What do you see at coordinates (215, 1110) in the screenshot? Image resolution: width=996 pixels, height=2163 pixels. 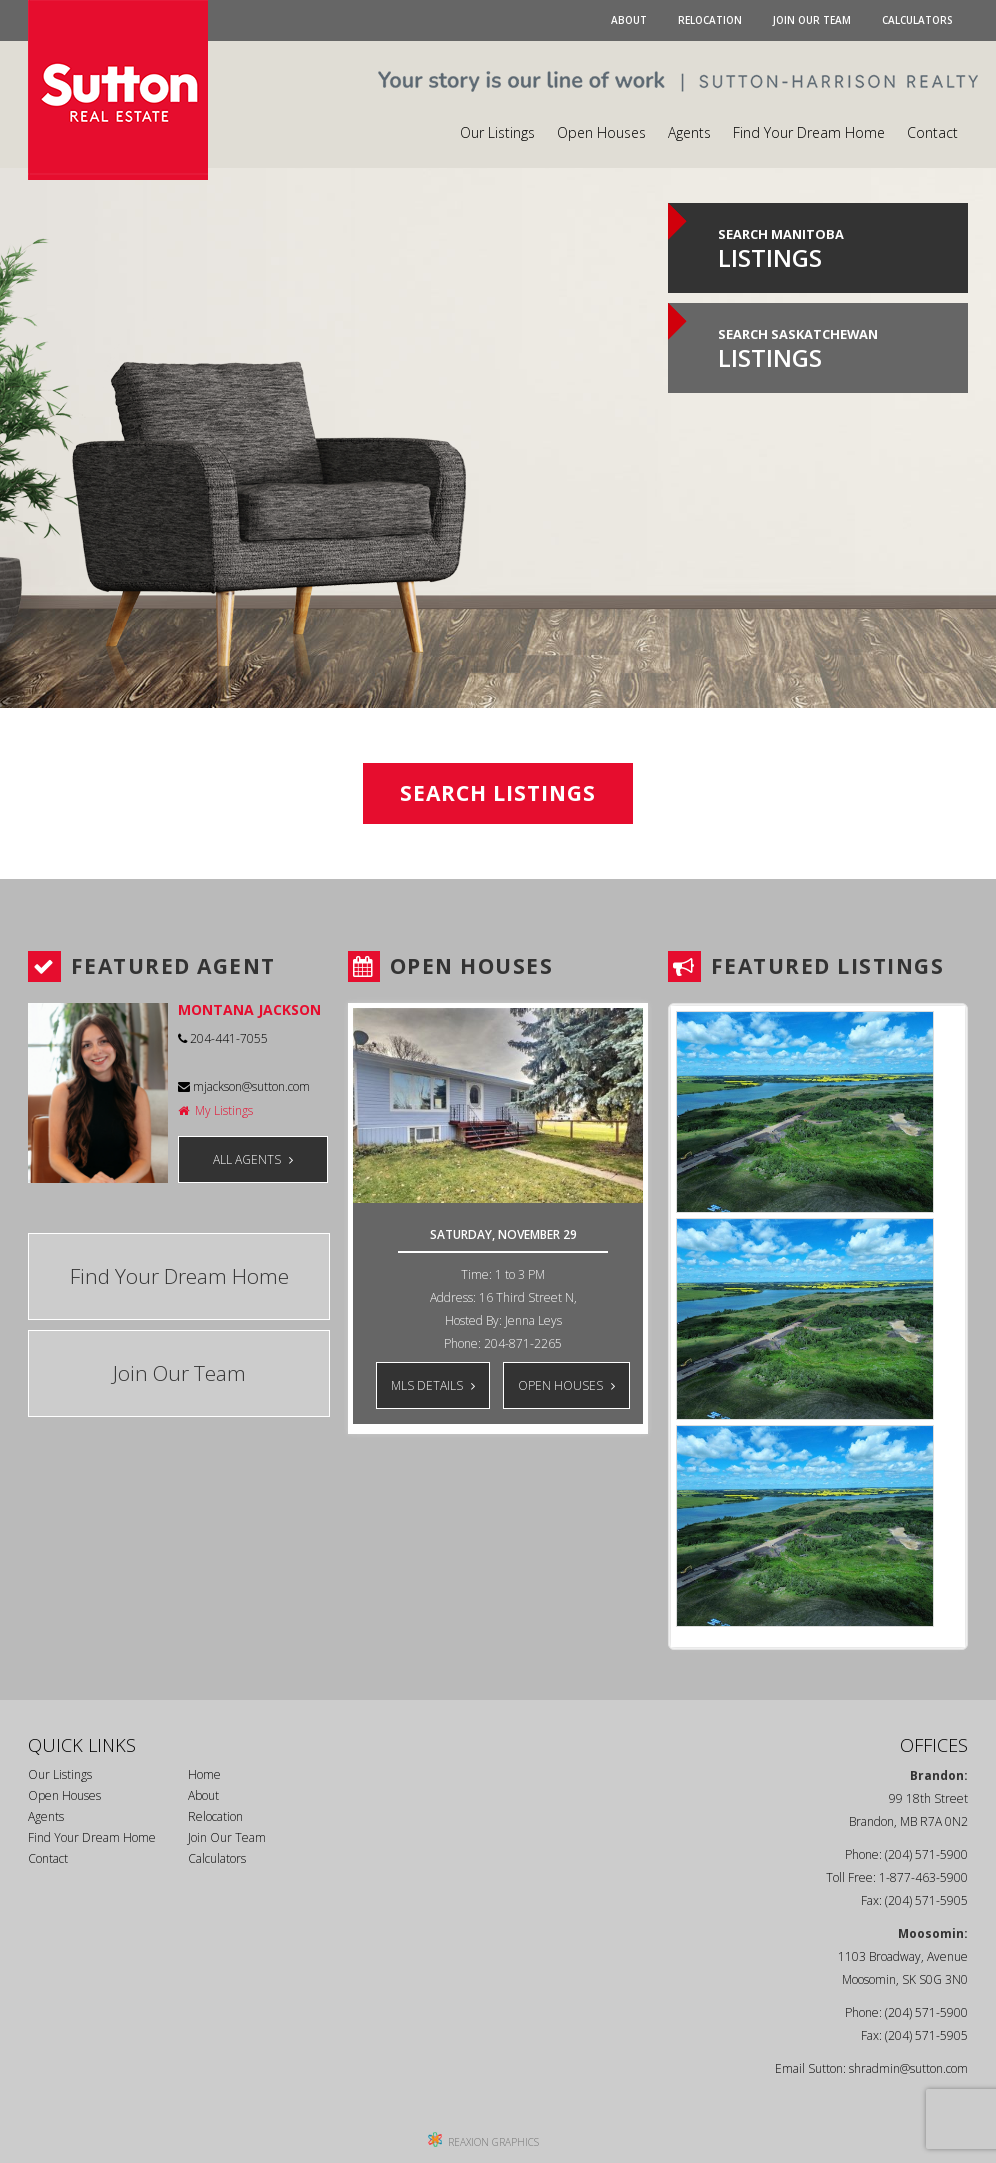 I see `My Listings` at bounding box center [215, 1110].